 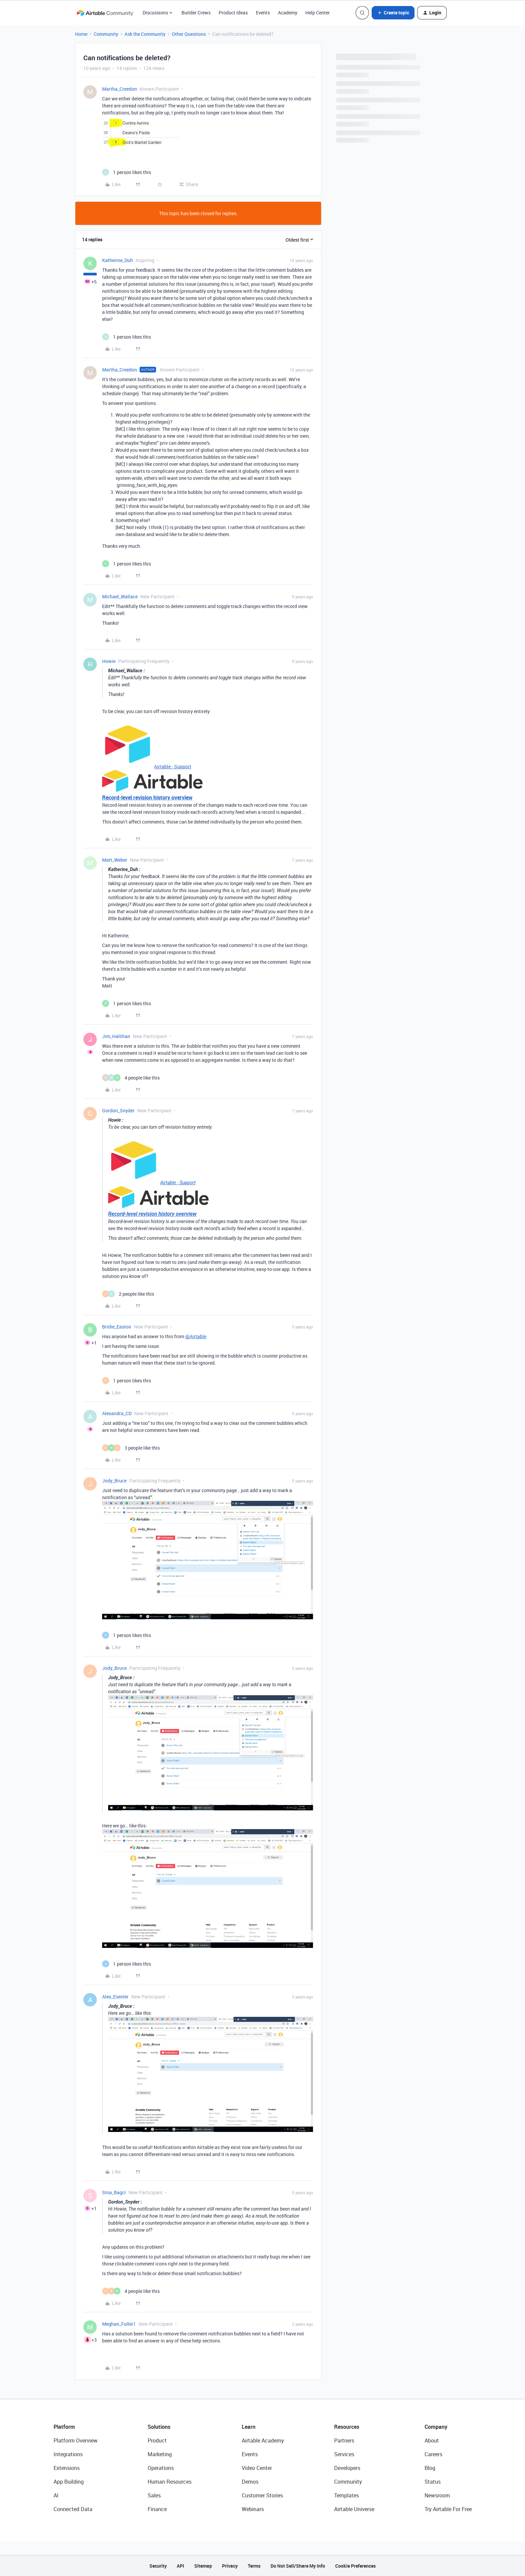 What do you see at coordinates (448, 2509) in the screenshot?
I see `Try Airtable For Free` at bounding box center [448, 2509].